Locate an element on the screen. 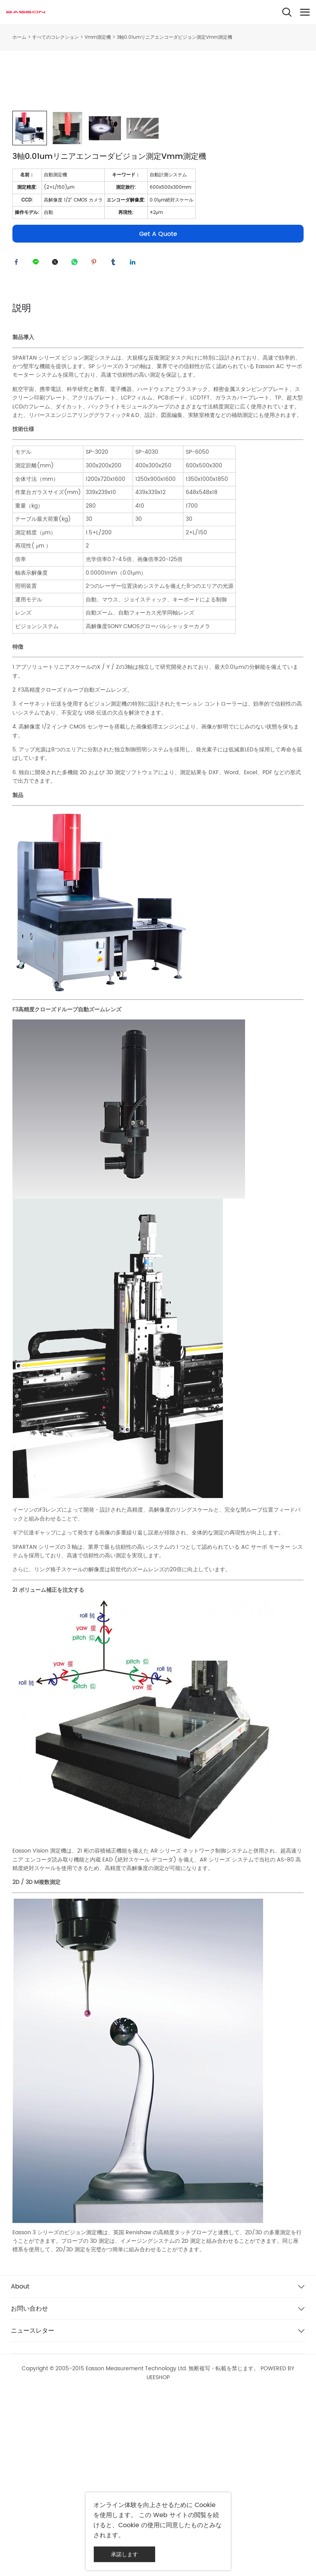 This screenshot has height=2576, width=316. About is located at coordinates (20, 2466).